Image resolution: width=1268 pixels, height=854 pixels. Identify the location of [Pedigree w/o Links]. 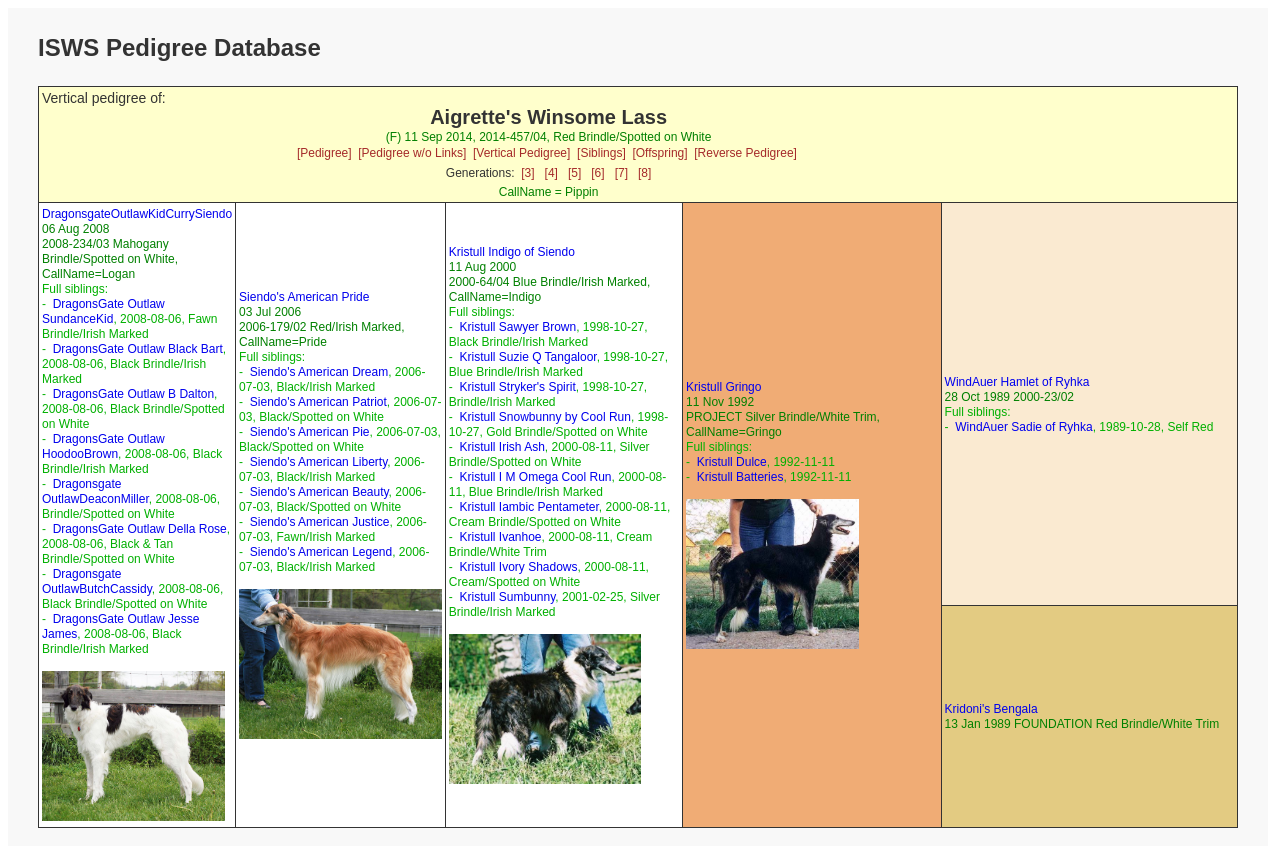
(412, 153).